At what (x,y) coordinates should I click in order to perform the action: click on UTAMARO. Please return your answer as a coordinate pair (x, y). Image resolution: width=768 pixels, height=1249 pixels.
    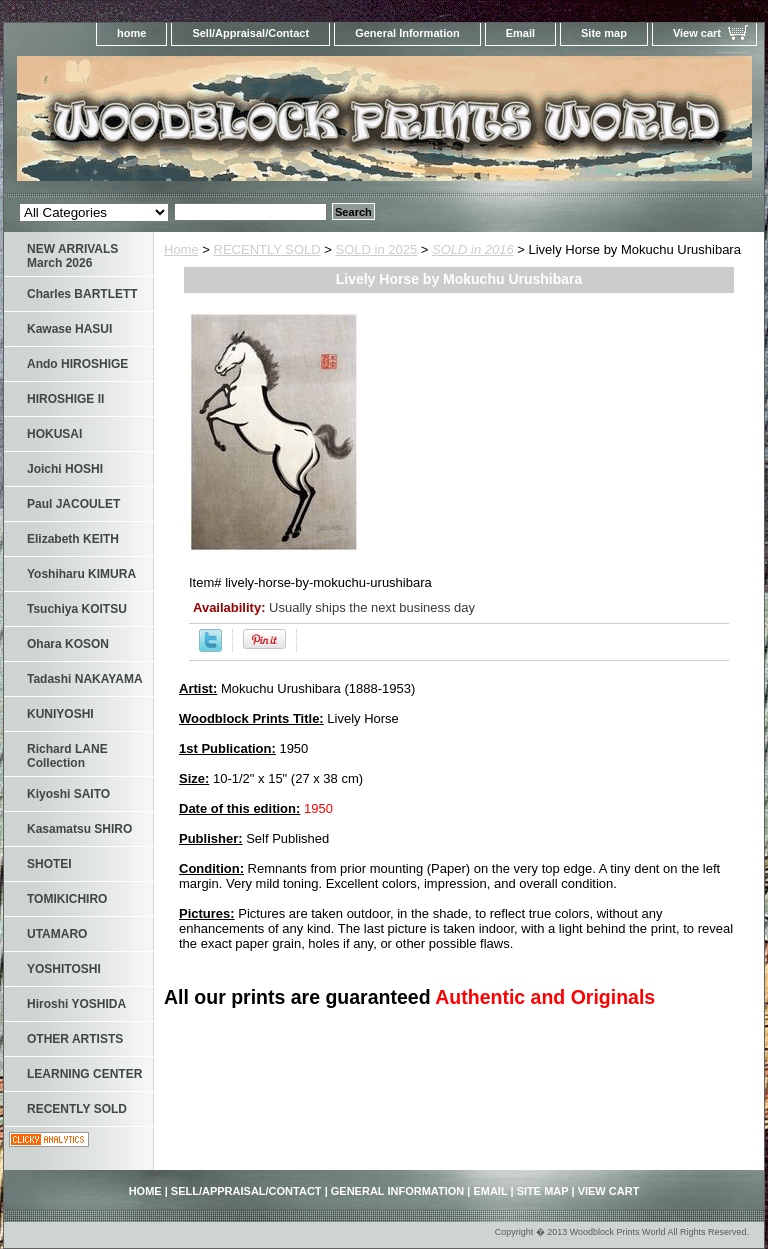
    Looking at the image, I should click on (57, 934).